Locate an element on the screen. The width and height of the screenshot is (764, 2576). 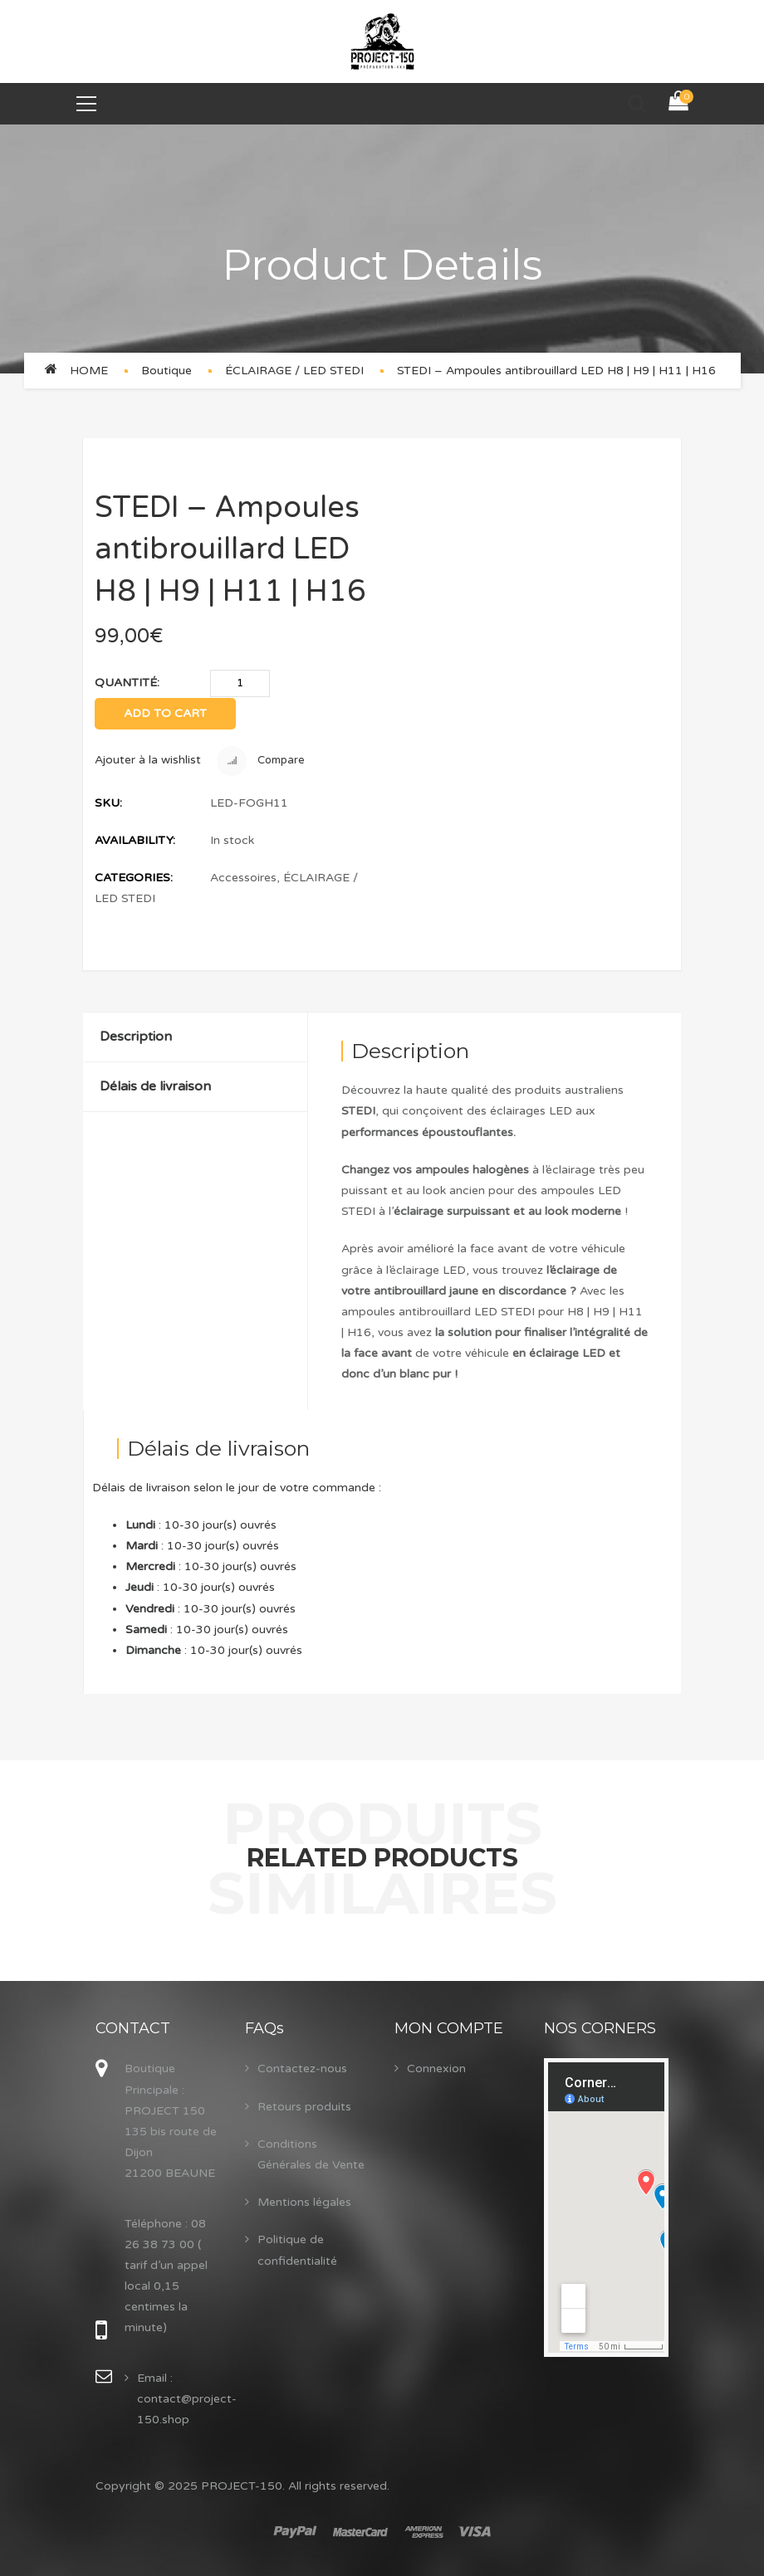
Categories: is located at coordinates (134, 878).